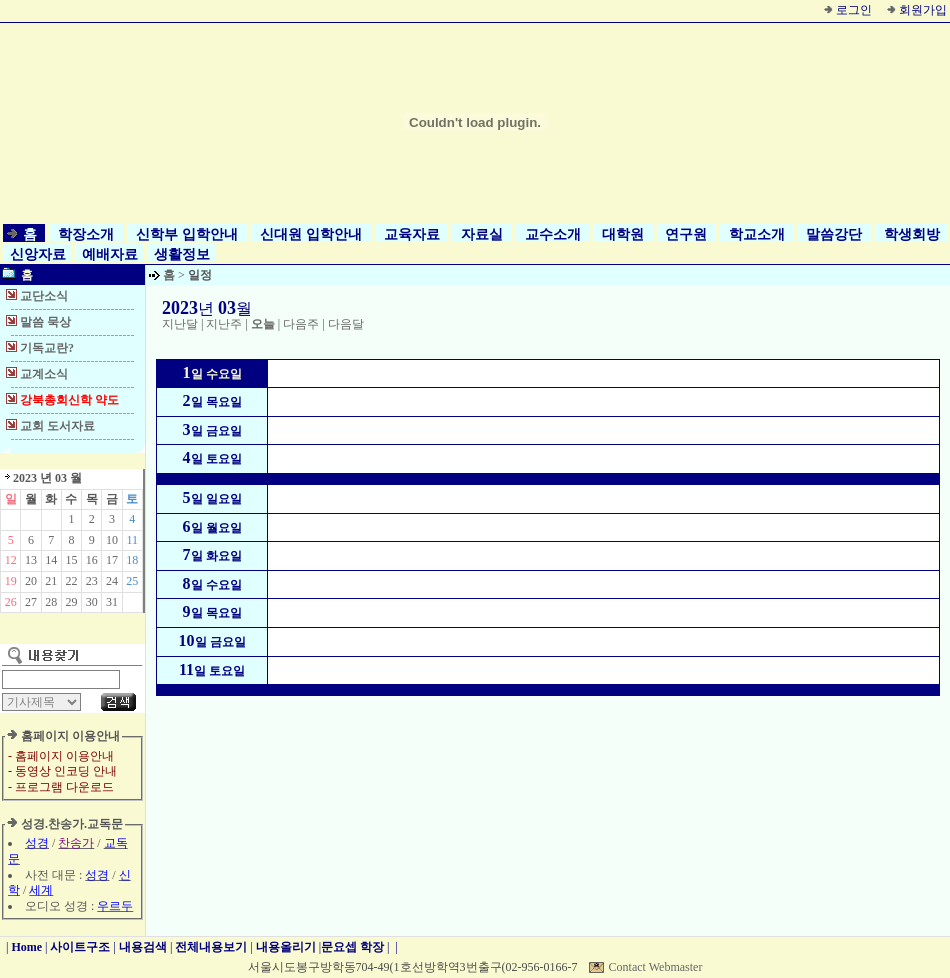  I want to click on 22, so click(71, 581).